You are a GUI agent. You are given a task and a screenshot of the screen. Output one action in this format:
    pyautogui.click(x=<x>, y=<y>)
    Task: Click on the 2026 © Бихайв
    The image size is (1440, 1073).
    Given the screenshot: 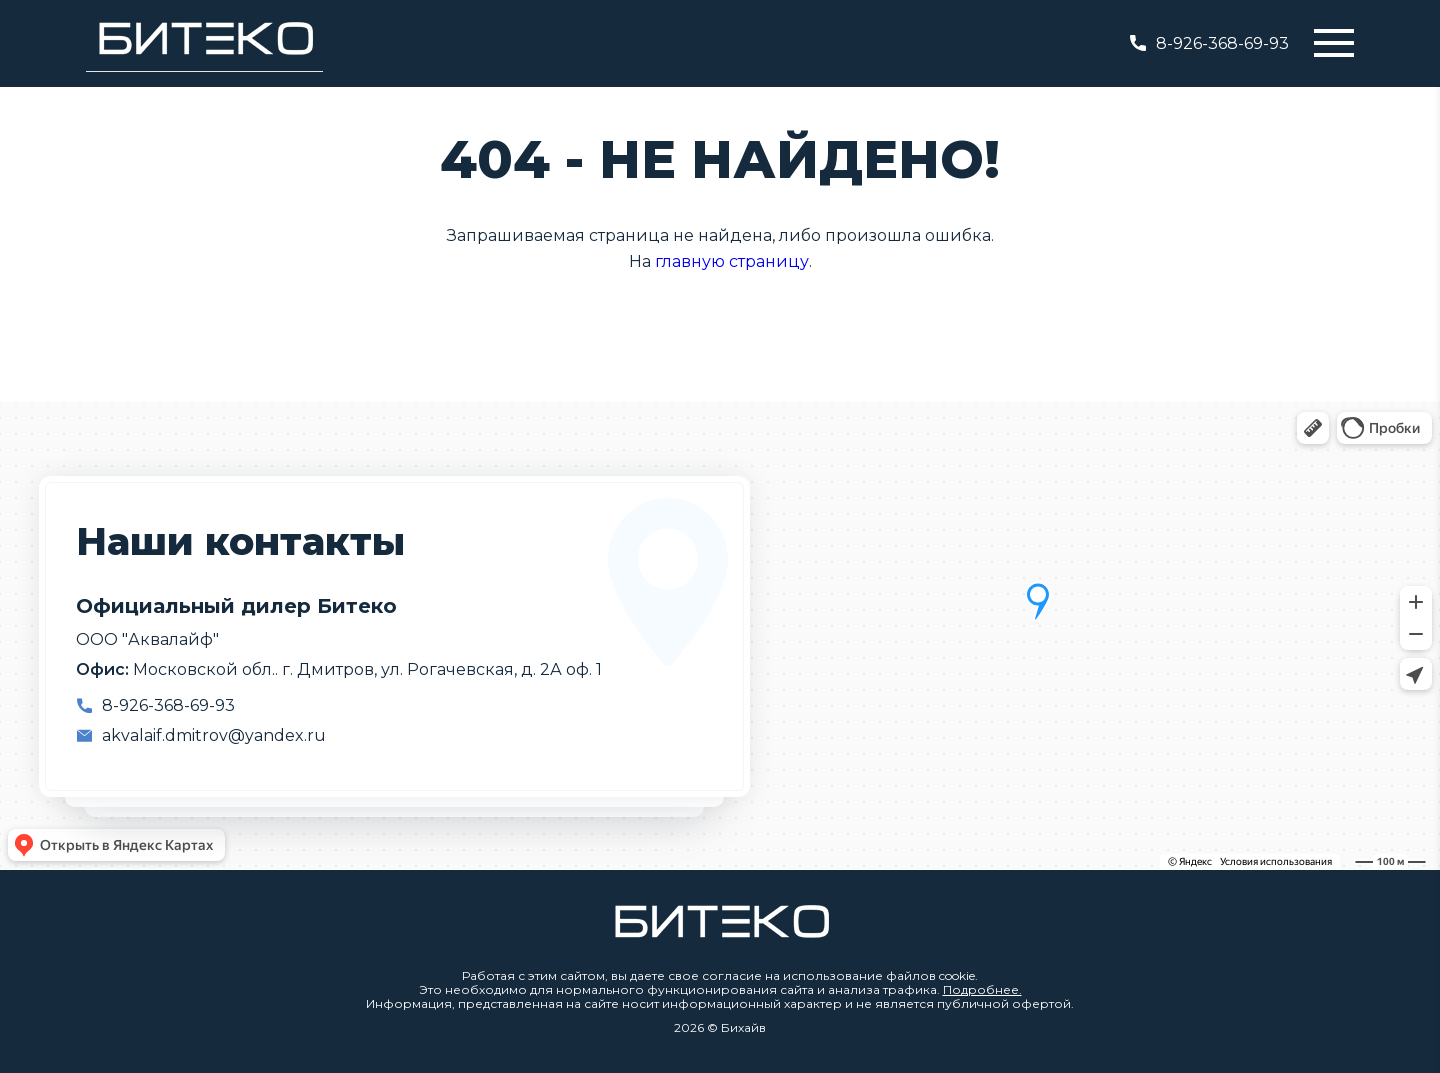 What is the action you would take?
    pyautogui.click(x=720, y=1028)
    